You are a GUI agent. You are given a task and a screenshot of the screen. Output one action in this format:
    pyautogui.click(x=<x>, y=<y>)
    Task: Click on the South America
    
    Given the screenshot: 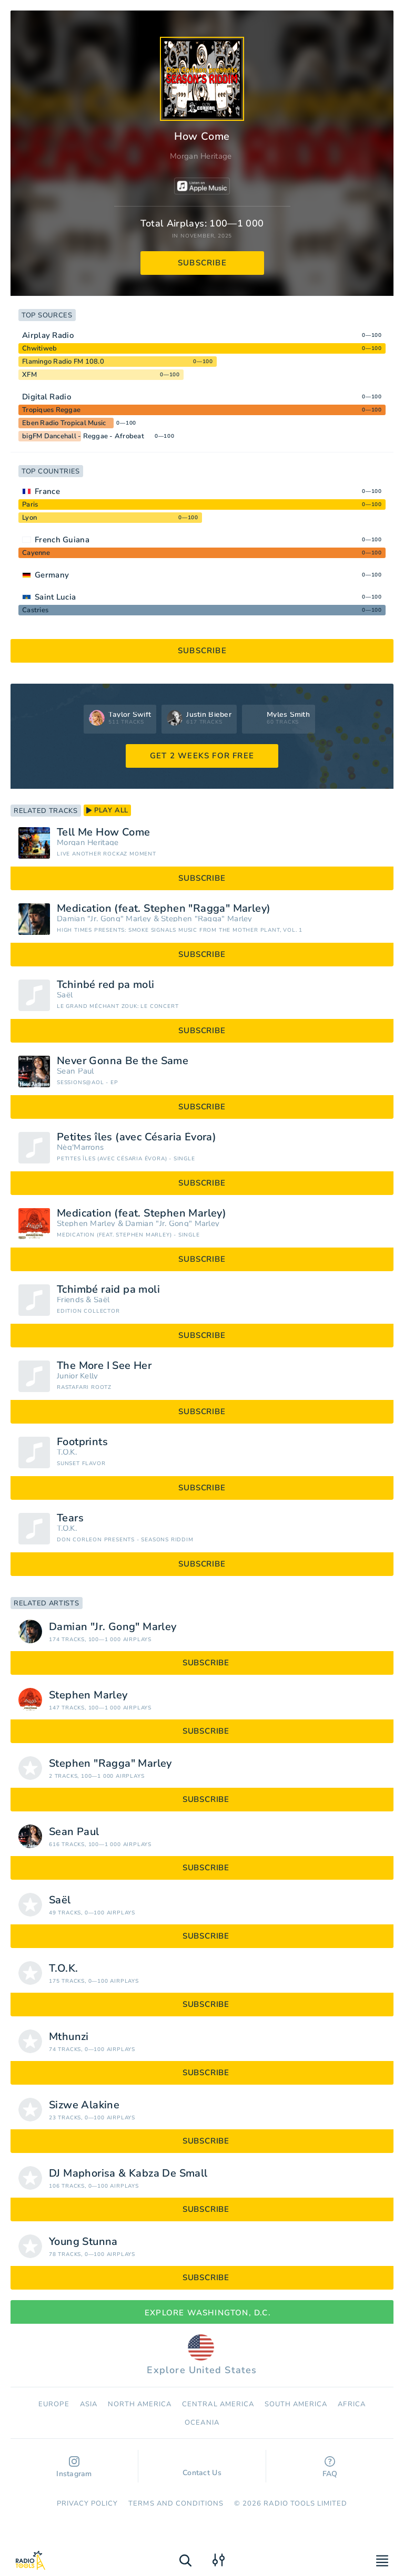 What is the action you would take?
    pyautogui.click(x=296, y=2404)
    